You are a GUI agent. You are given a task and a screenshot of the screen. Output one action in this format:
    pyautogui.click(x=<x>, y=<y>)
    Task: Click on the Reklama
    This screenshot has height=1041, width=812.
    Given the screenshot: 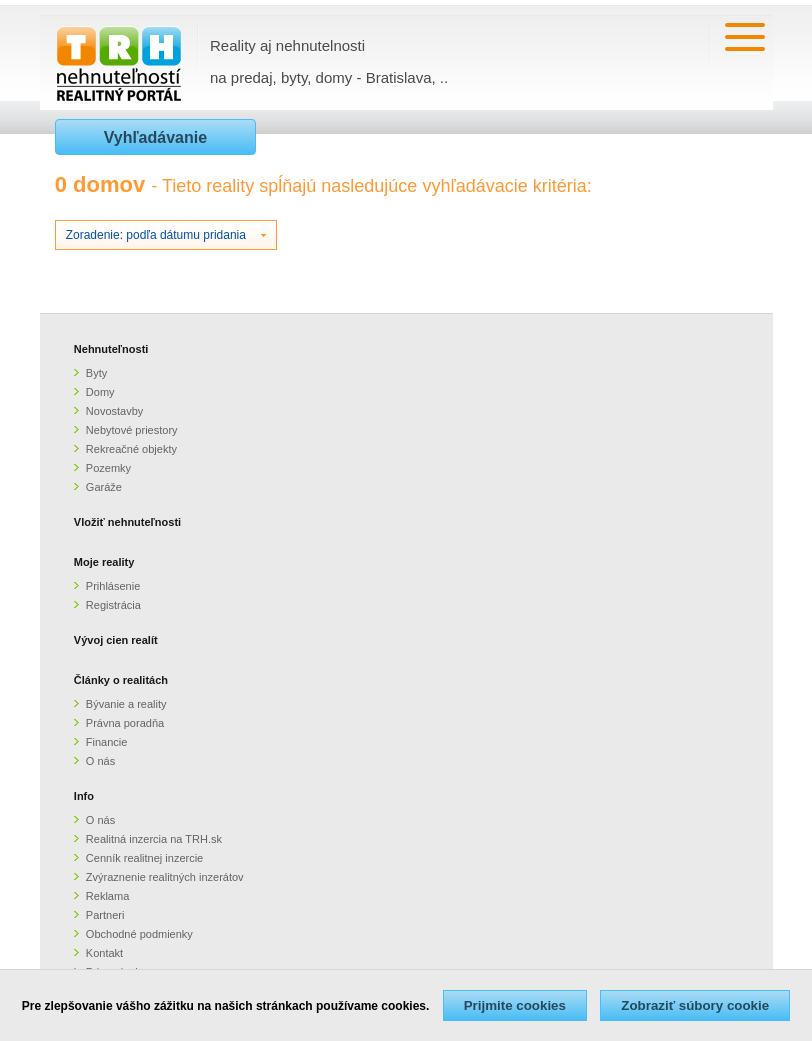 What is the action you would take?
    pyautogui.click(x=107, y=896)
    